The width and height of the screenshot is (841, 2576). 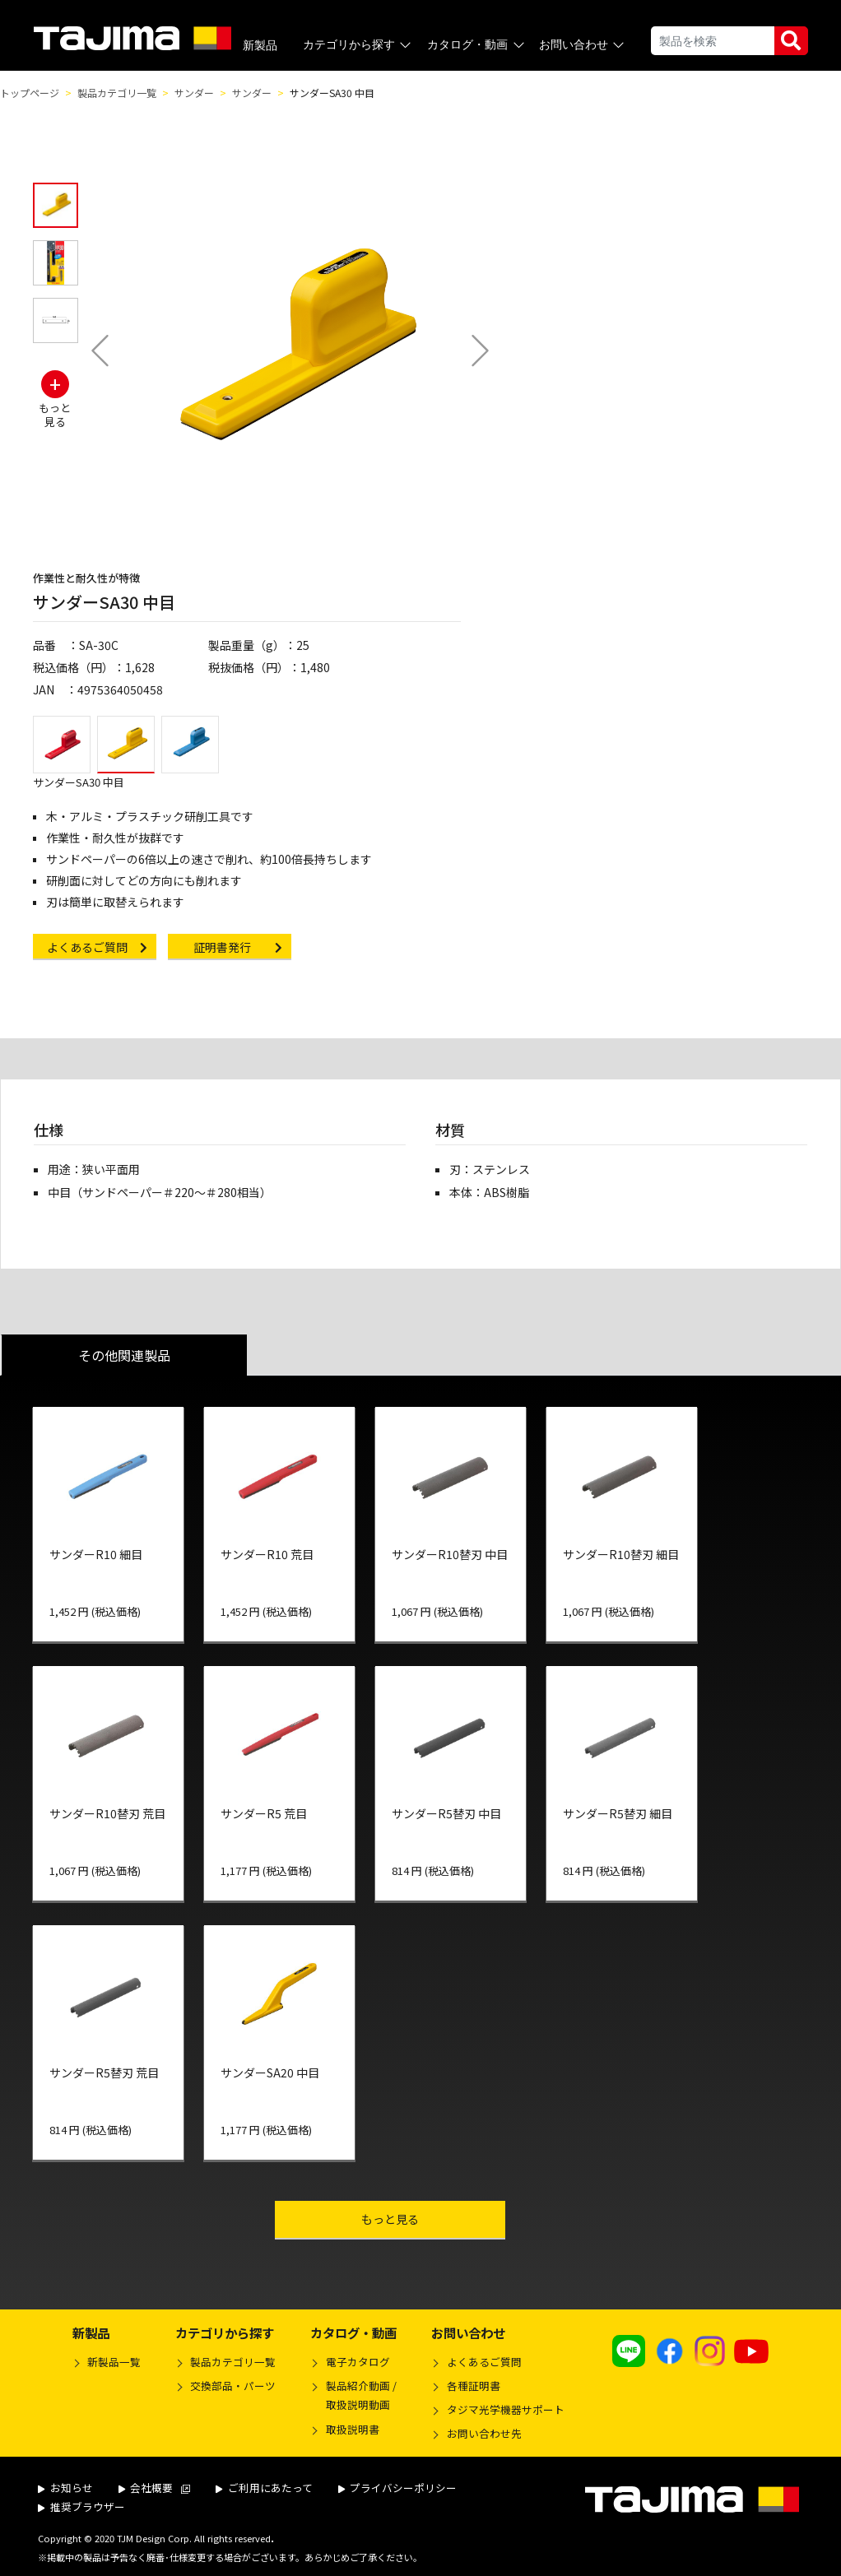 I want to click on 製品カテゴリ一覧, so click(x=116, y=93).